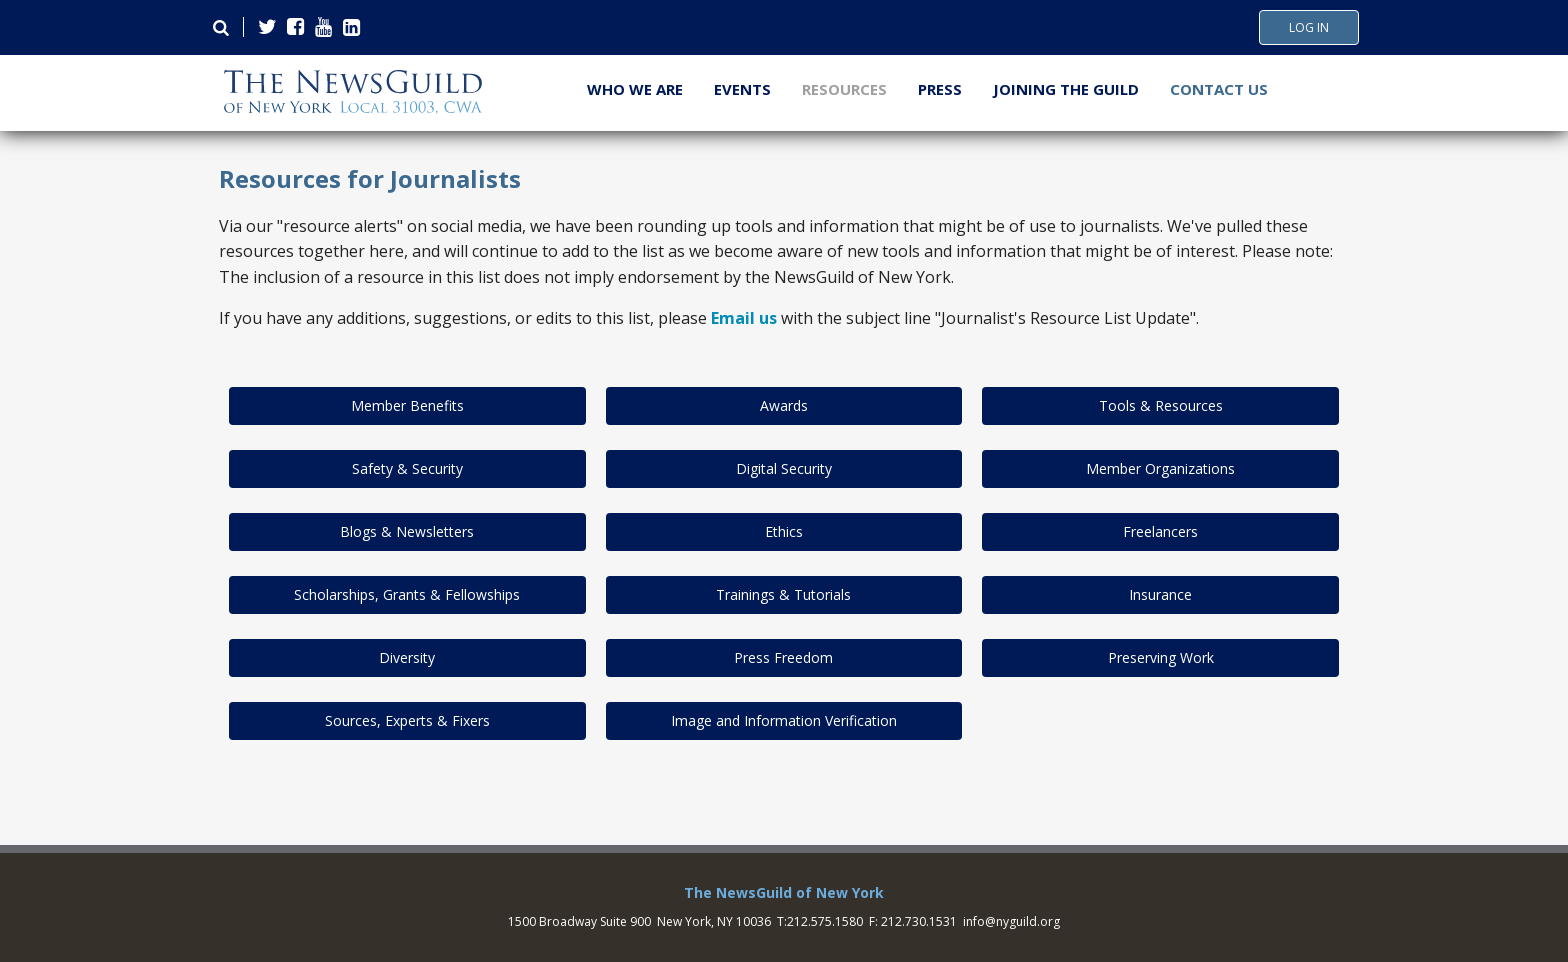 Image resolution: width=1568 pixels, height=962 pixels. Describe the element at coordinates (407, 531) in the screenshot. I see `Blogs & Newsletters` at that location.